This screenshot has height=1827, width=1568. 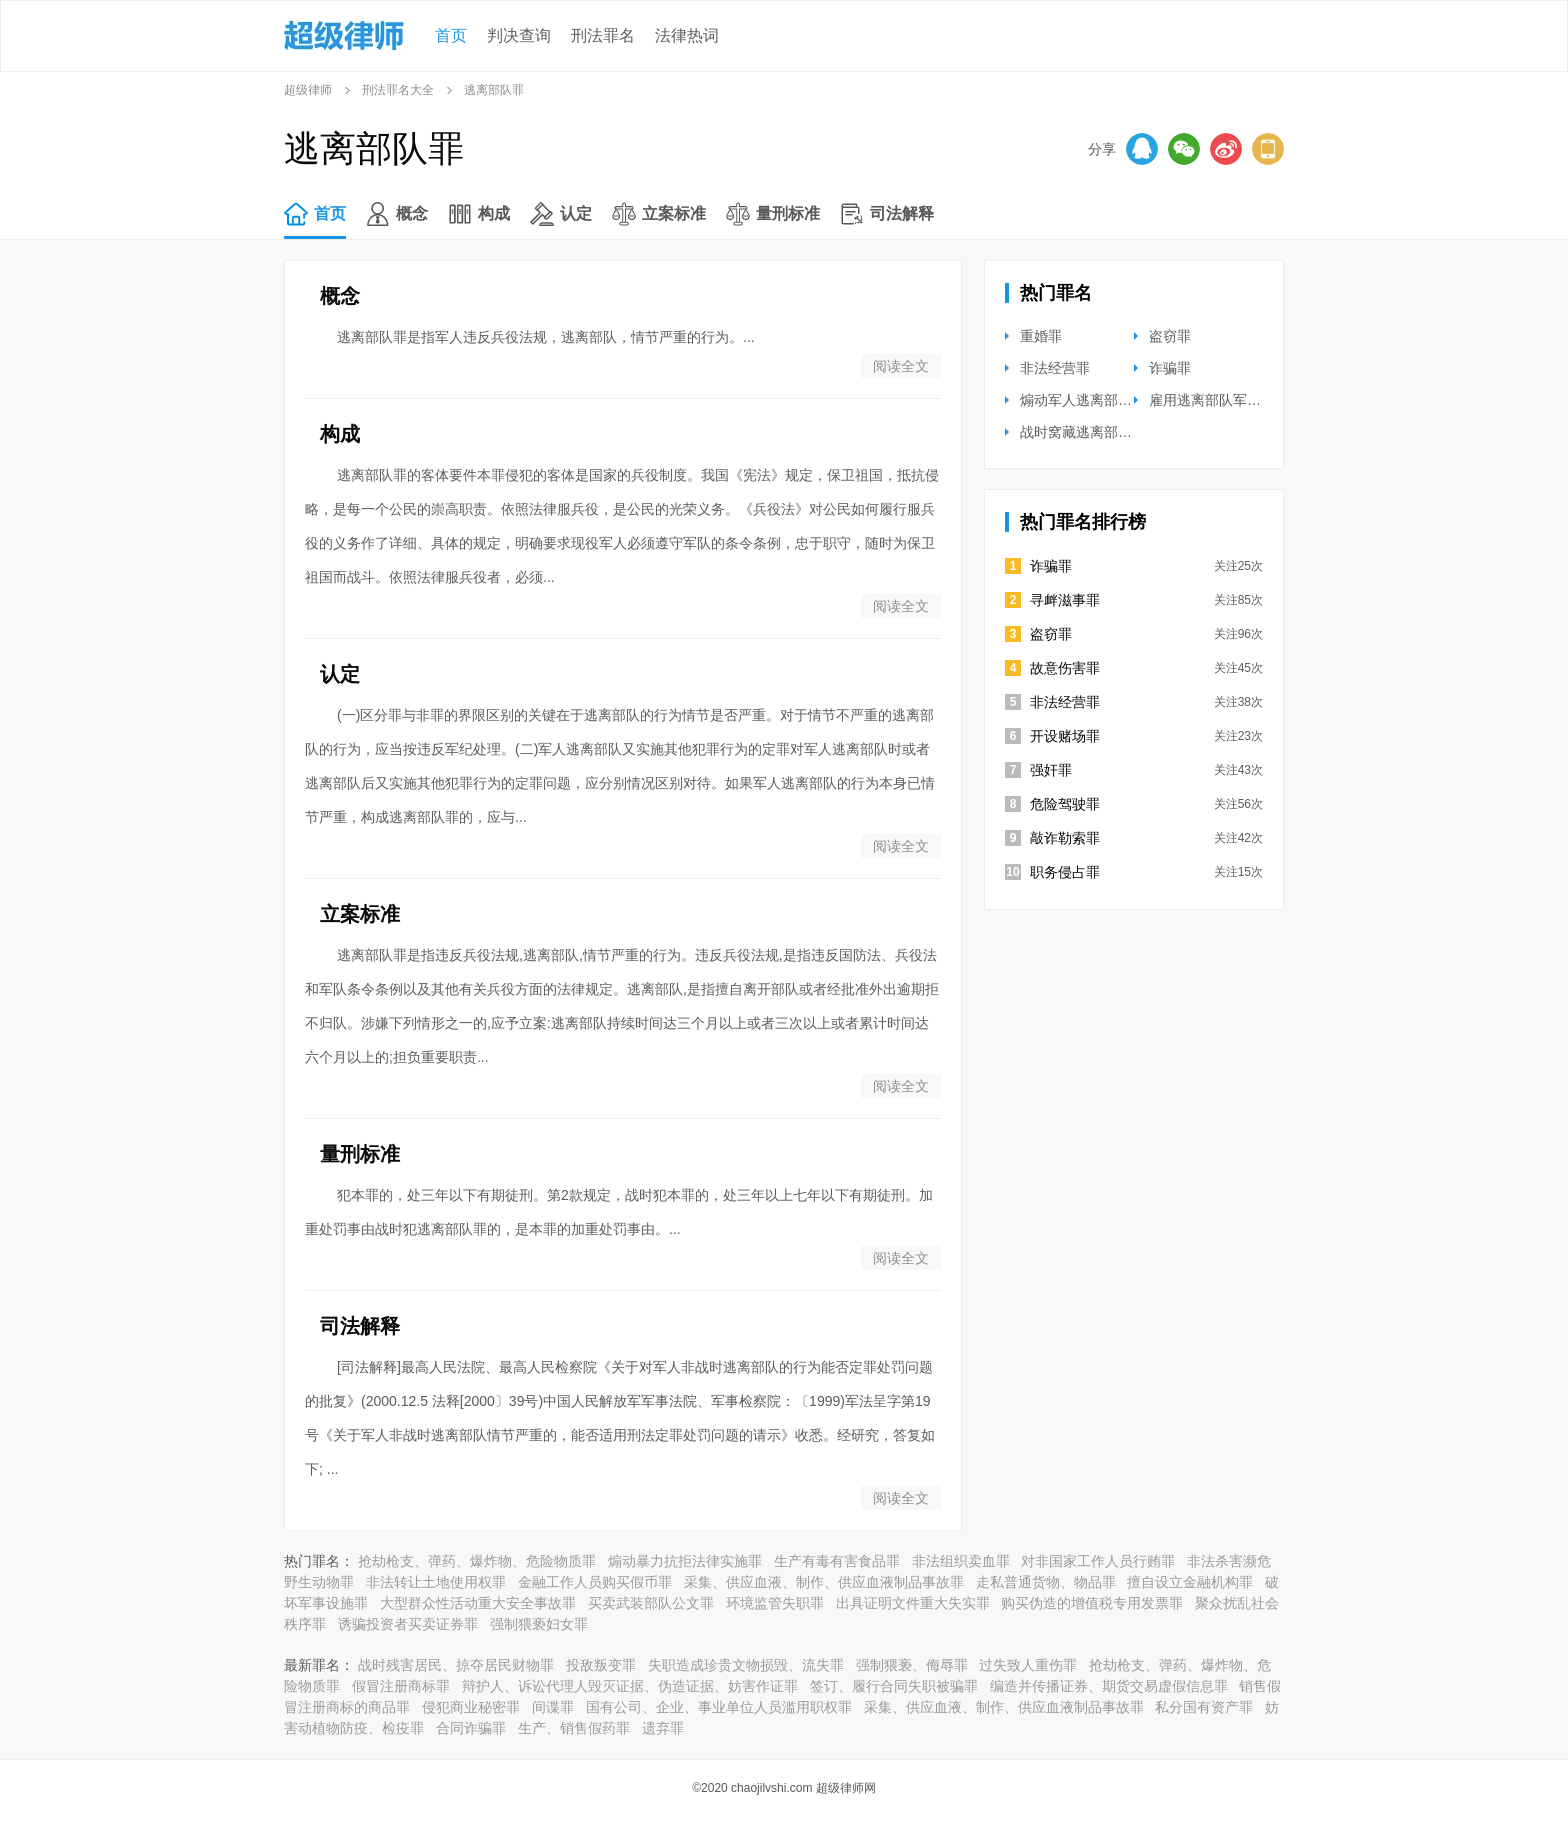 What do you see at coordinates (477, 1561) in the screenshot?
I see `抢劫枪支、弹药、爆炸物、危险物质罪` at bounding box center [477, 1561].